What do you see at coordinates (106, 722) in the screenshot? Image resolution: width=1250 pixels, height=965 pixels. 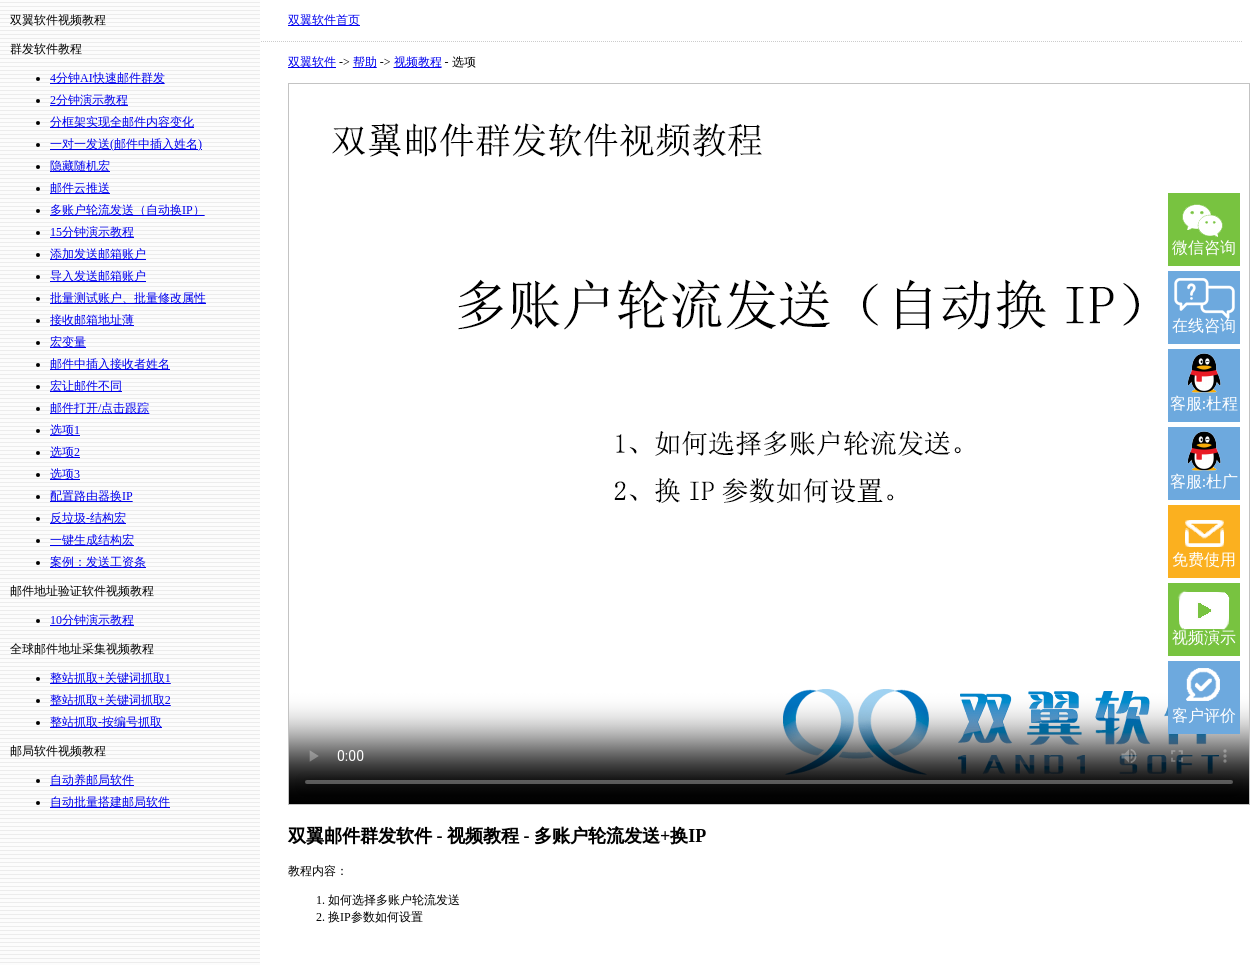 I see `整站抓取-按编号抓取` at bounding box center [106, 722].